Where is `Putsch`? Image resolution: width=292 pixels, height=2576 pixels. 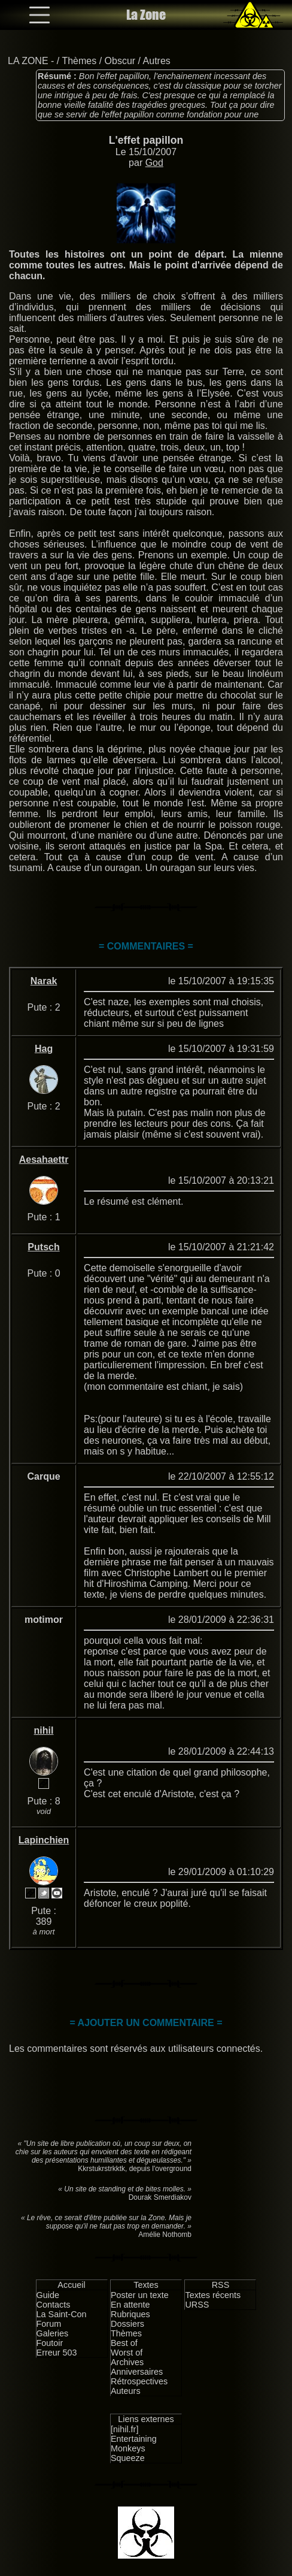 Putsch is located at coordinates (43, 1247).